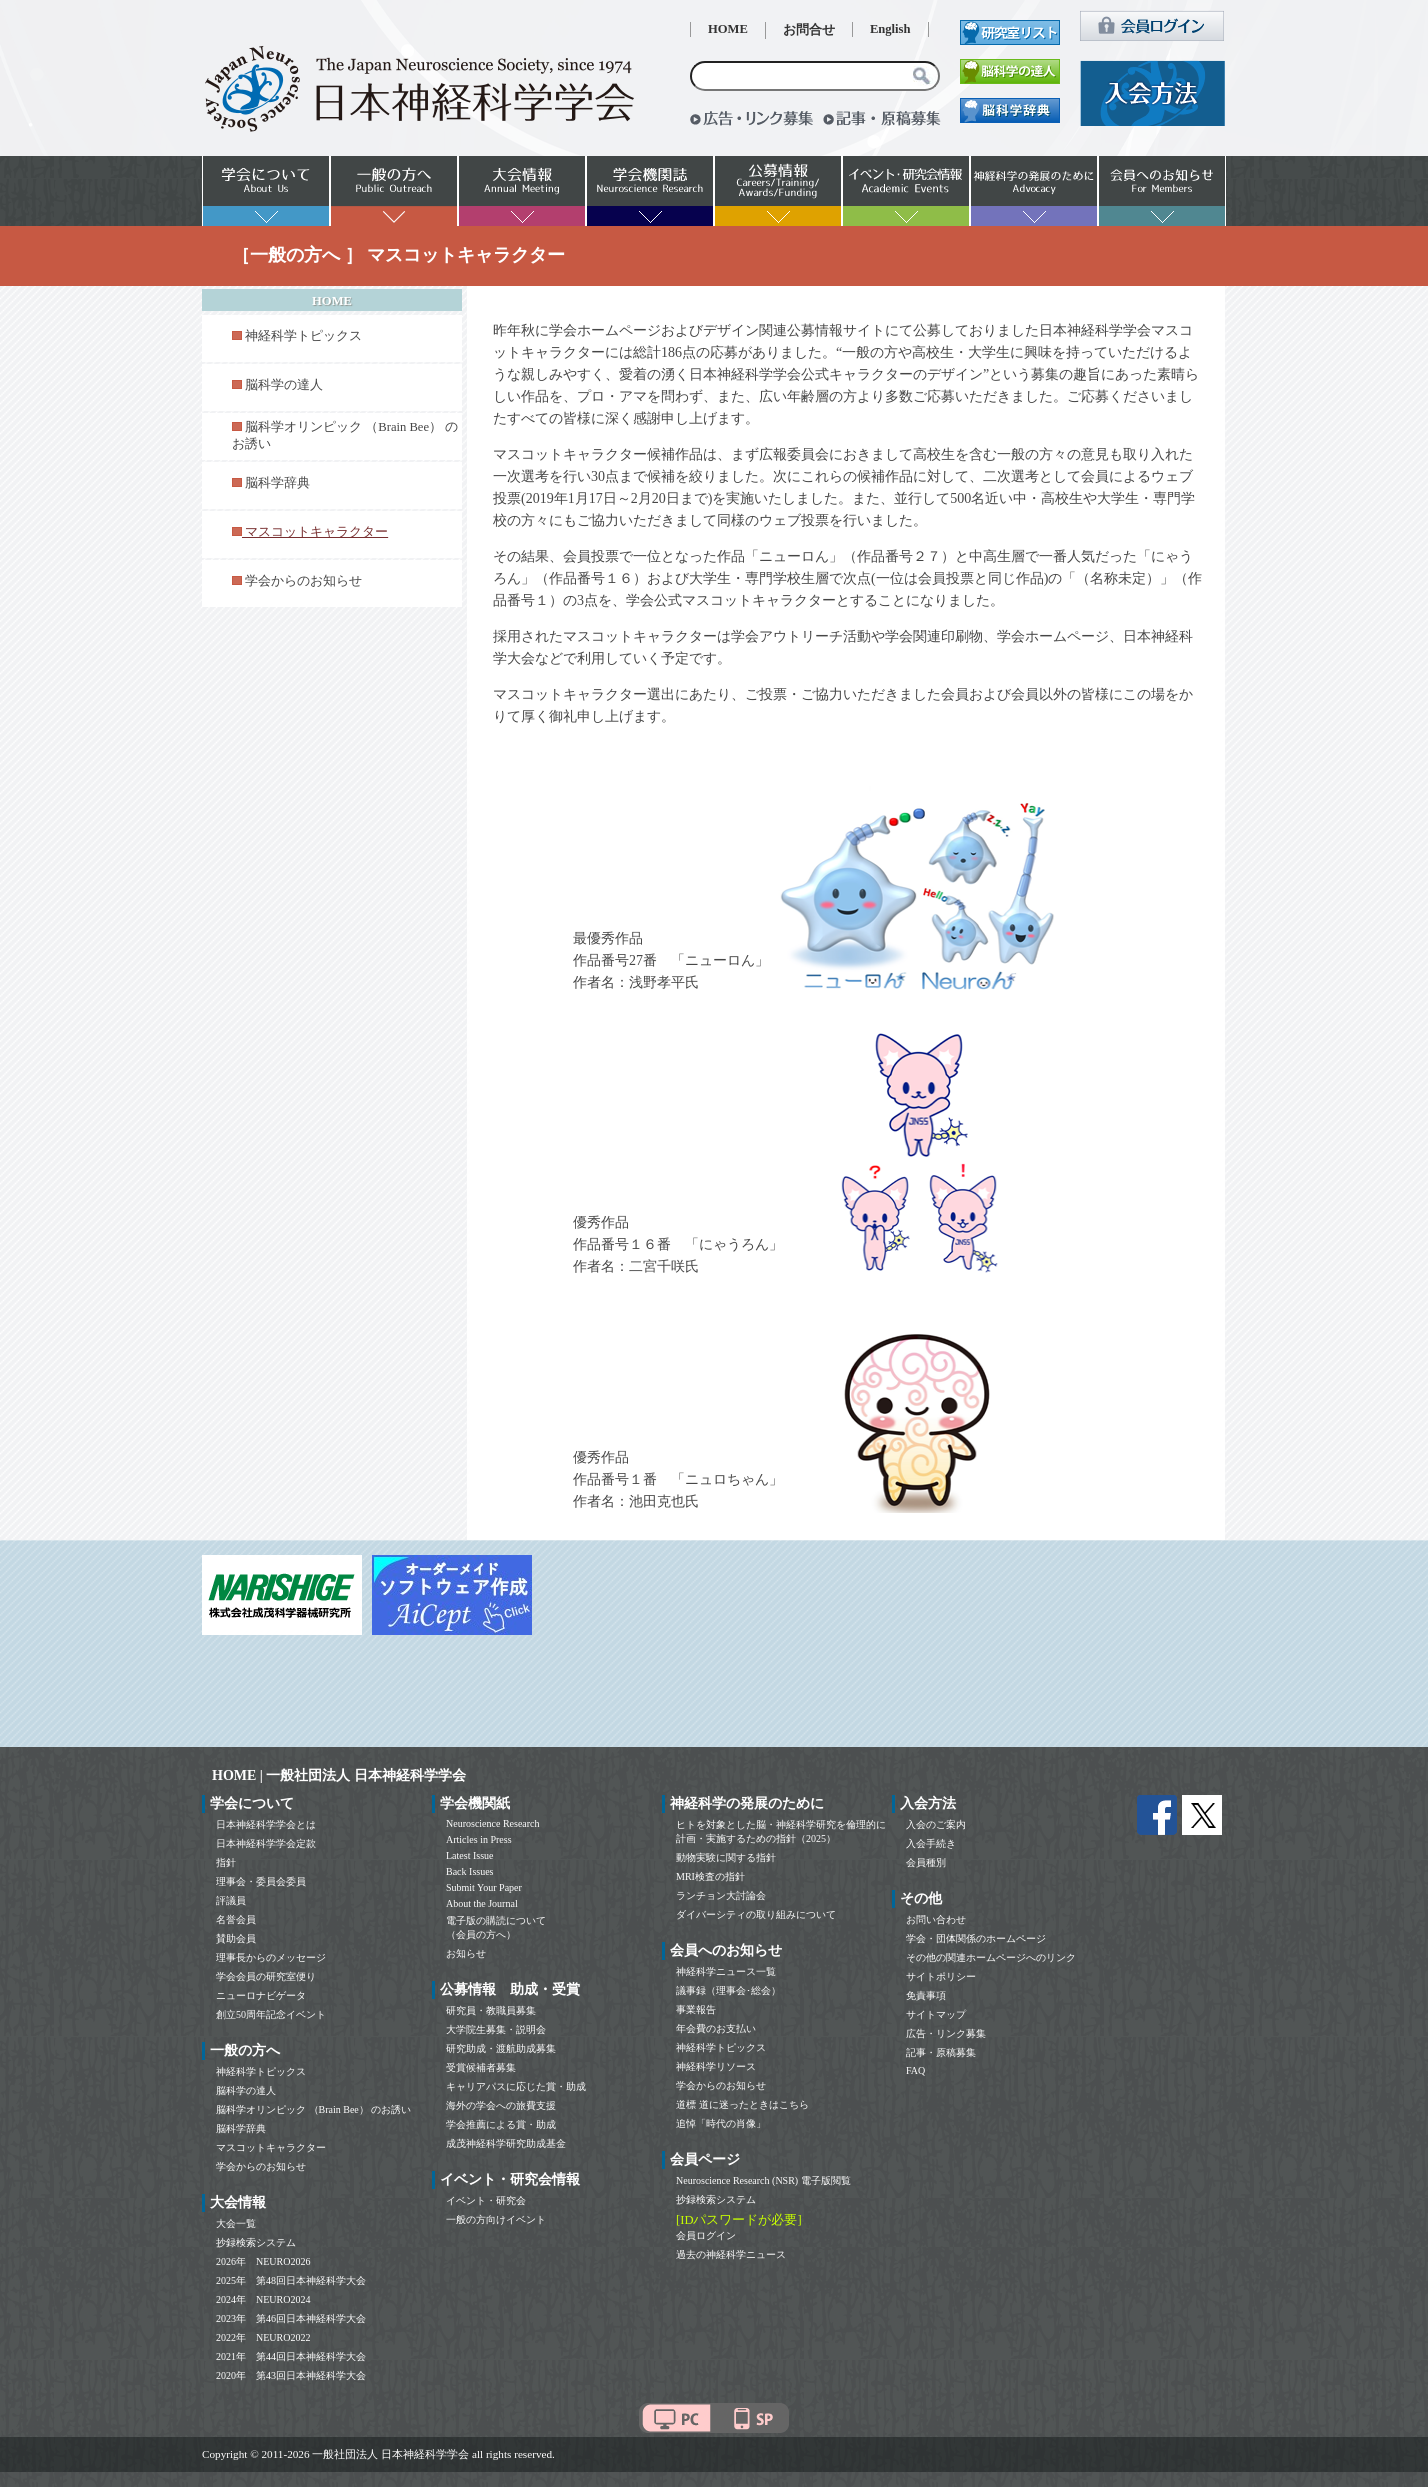 Image resolution: width=1428 pixels, height=2487 pixels. I want to click on 大会一覧, so click(236, 2223).